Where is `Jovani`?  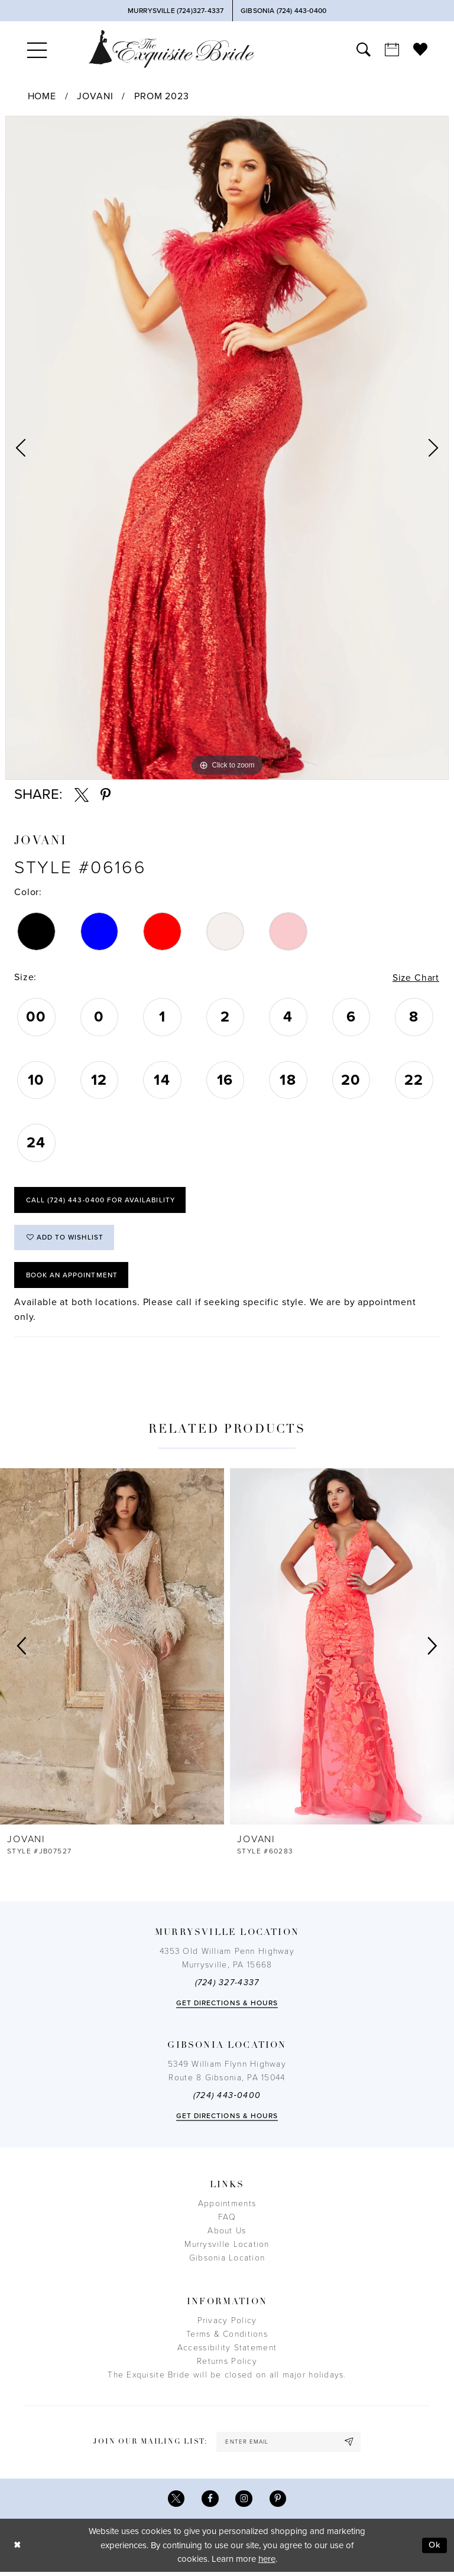 Jovani is located at coordinates (95, 96).